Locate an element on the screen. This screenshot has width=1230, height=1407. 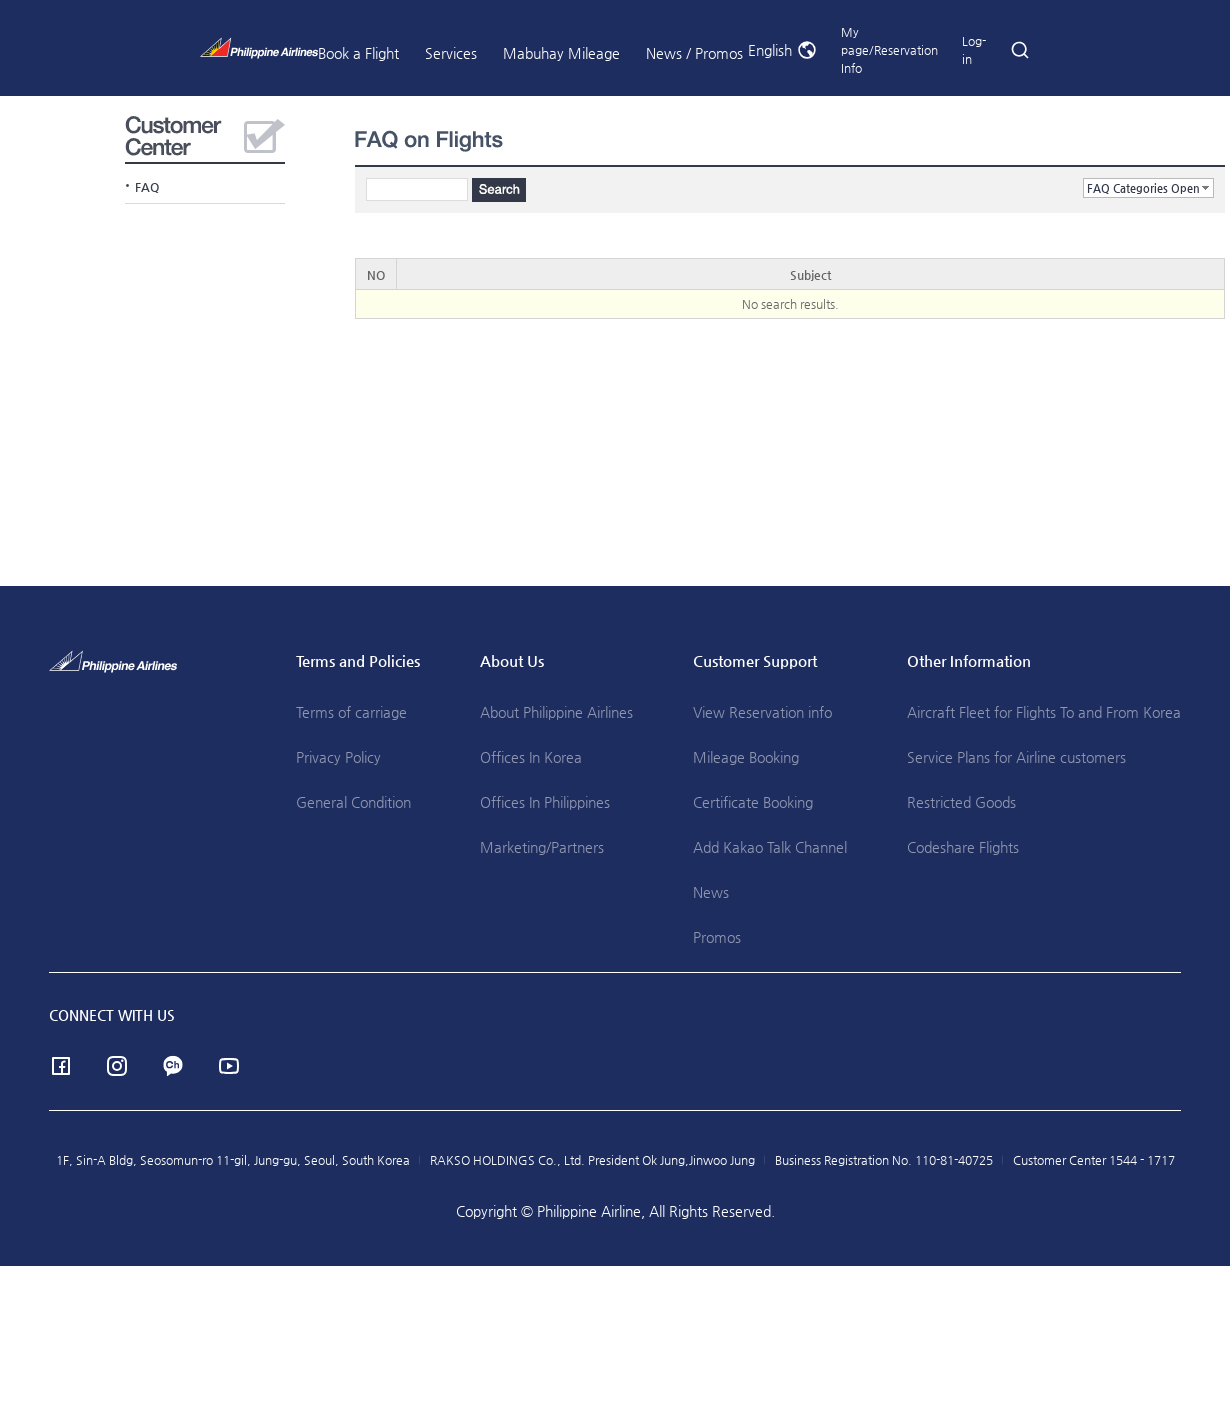
Restricted Goods is located at coordinates (961, 802).